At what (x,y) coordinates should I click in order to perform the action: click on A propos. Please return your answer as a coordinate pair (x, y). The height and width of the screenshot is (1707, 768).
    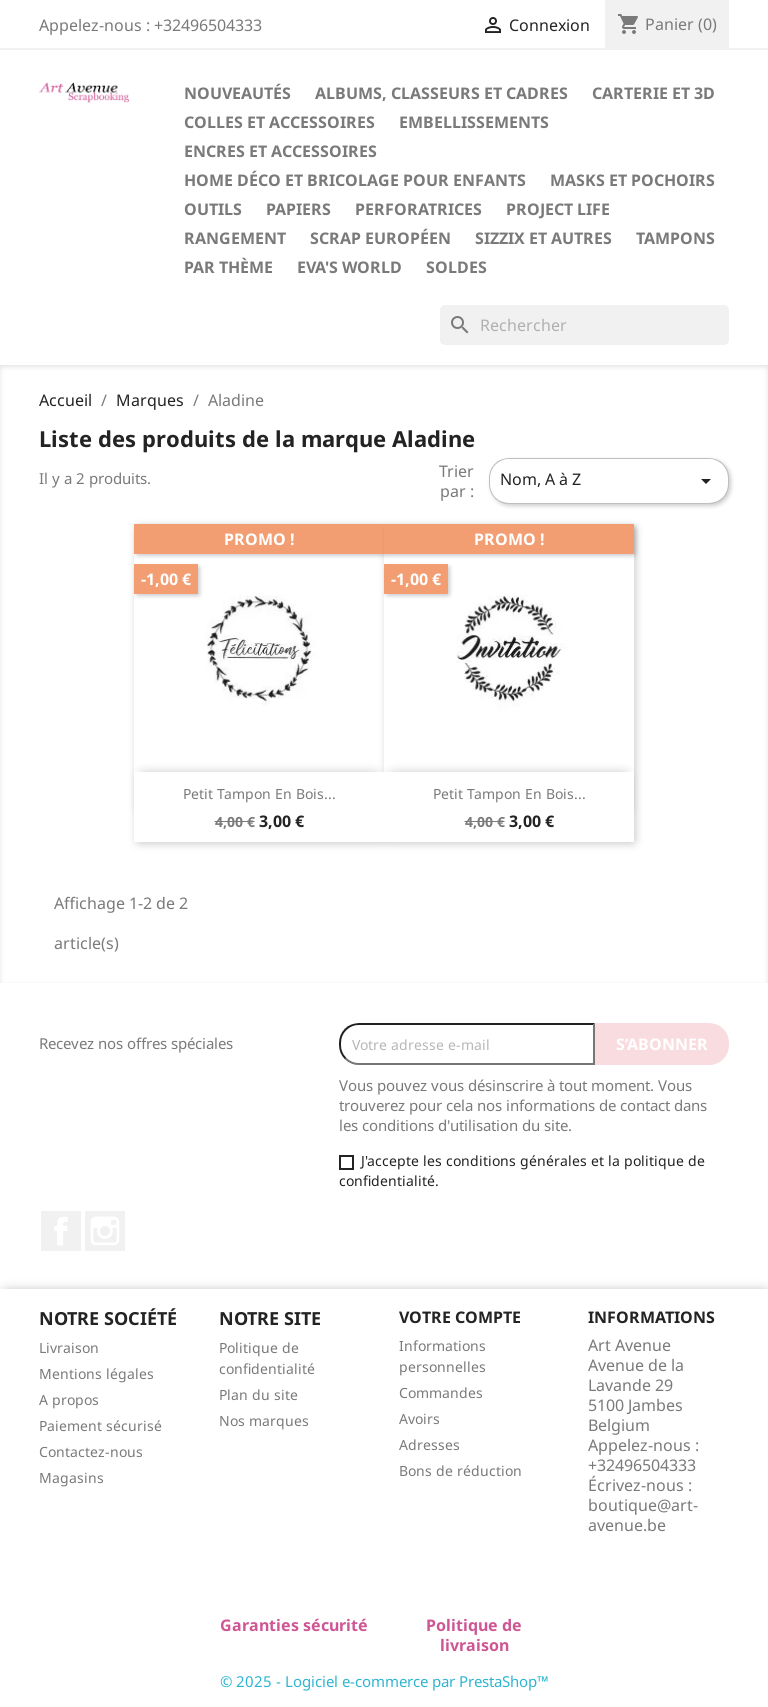
    Looking at the image, I should click on (69, 1399).